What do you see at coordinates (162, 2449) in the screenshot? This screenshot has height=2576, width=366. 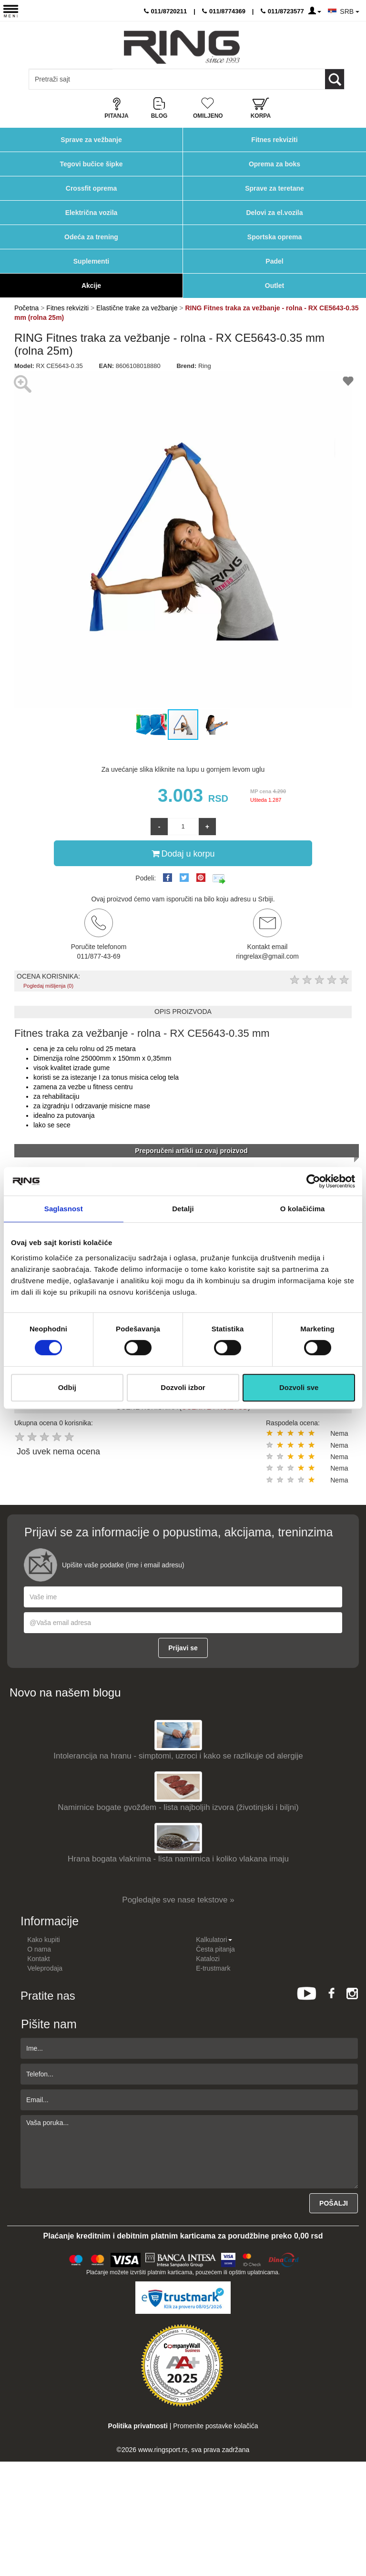 I see `www.ringsport.rs` at bounding box center [162, 2449].